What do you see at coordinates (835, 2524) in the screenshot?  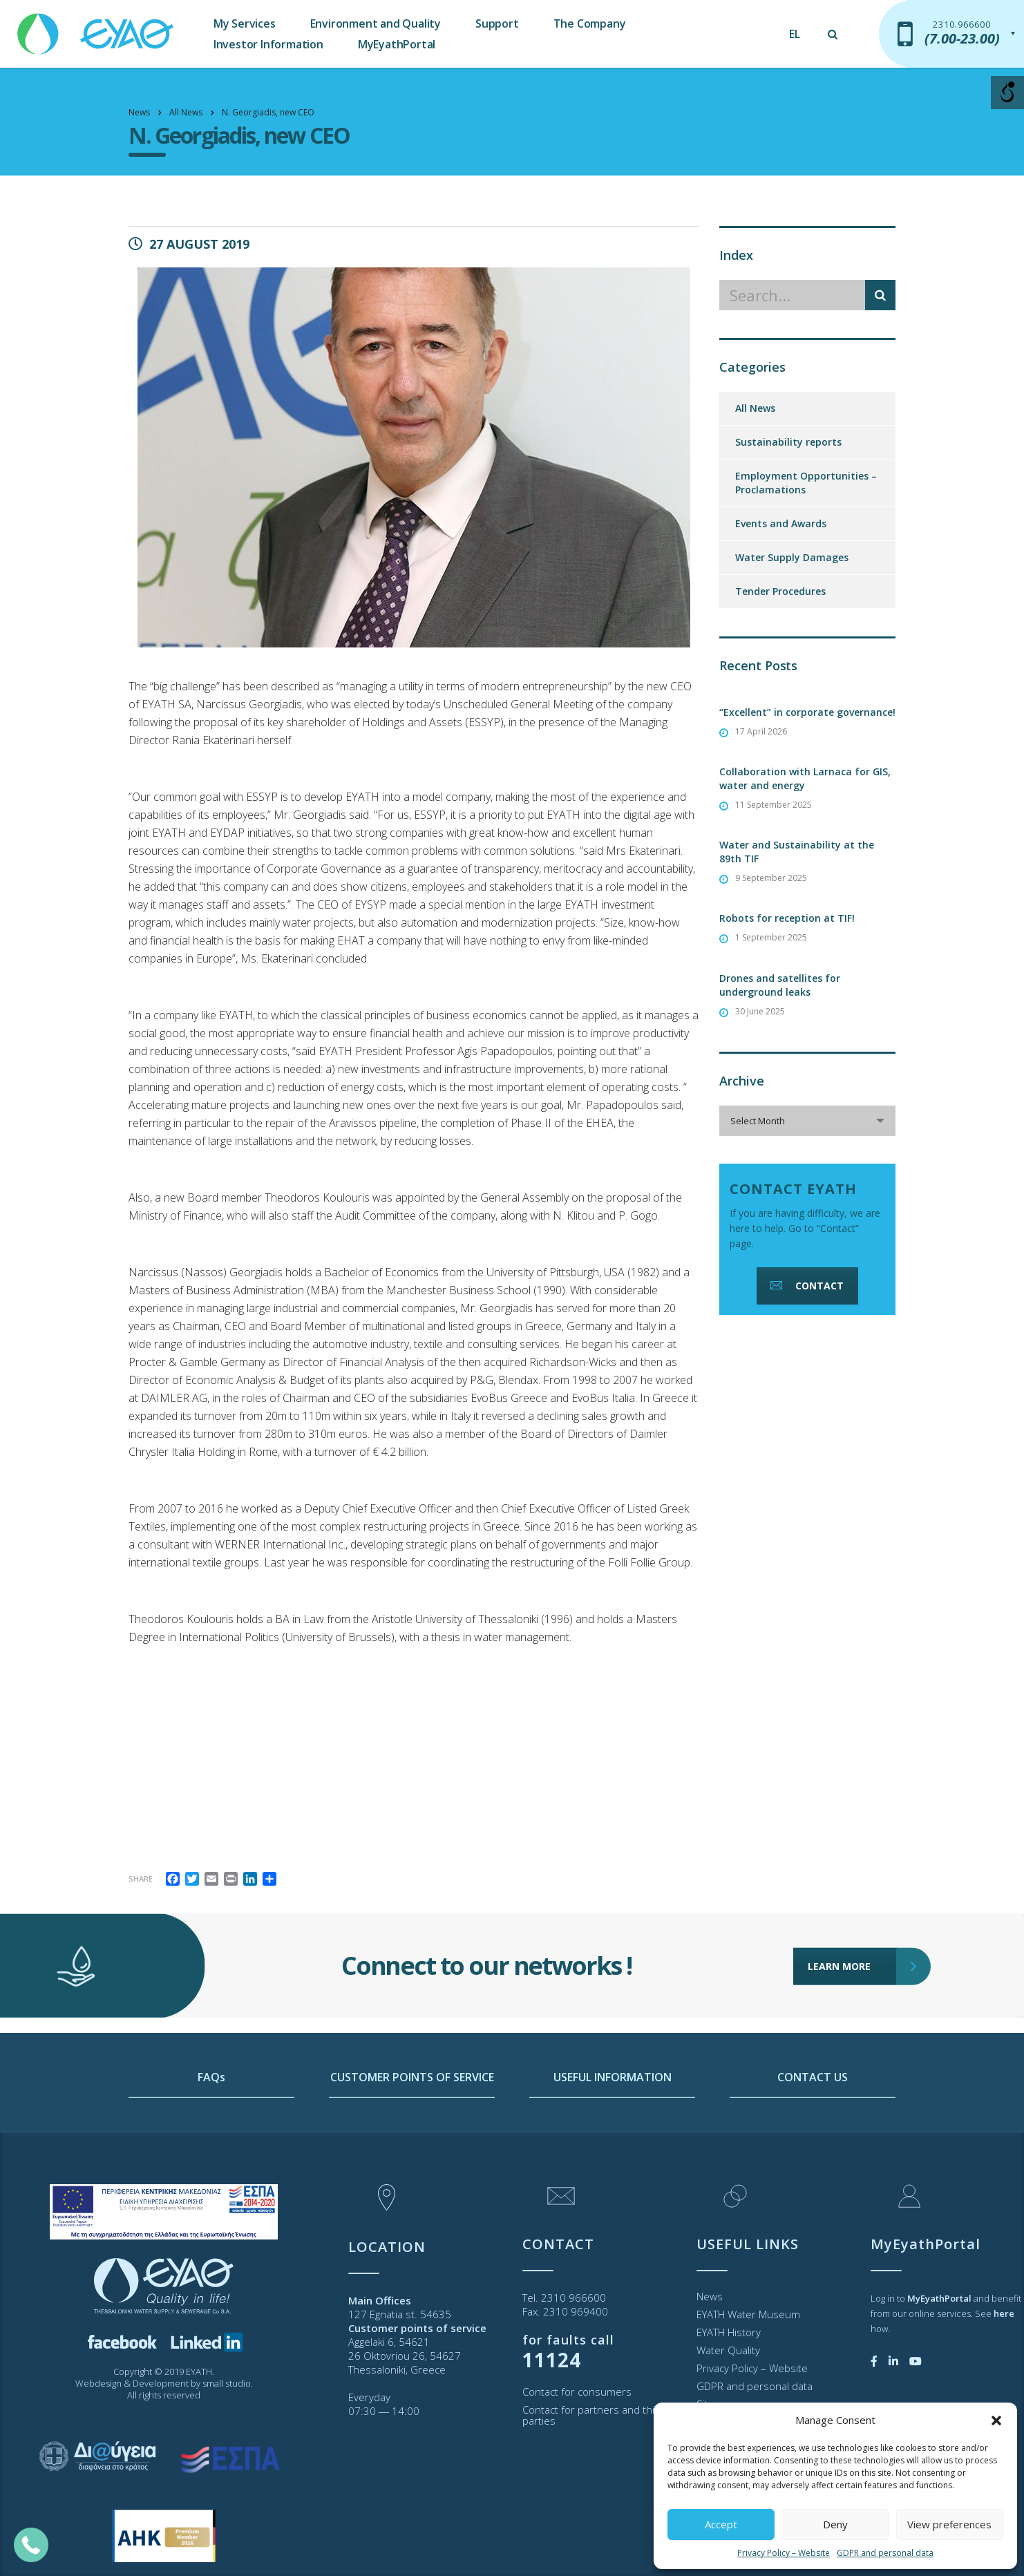 I see `Deny` at bounding box center [835, 2524].